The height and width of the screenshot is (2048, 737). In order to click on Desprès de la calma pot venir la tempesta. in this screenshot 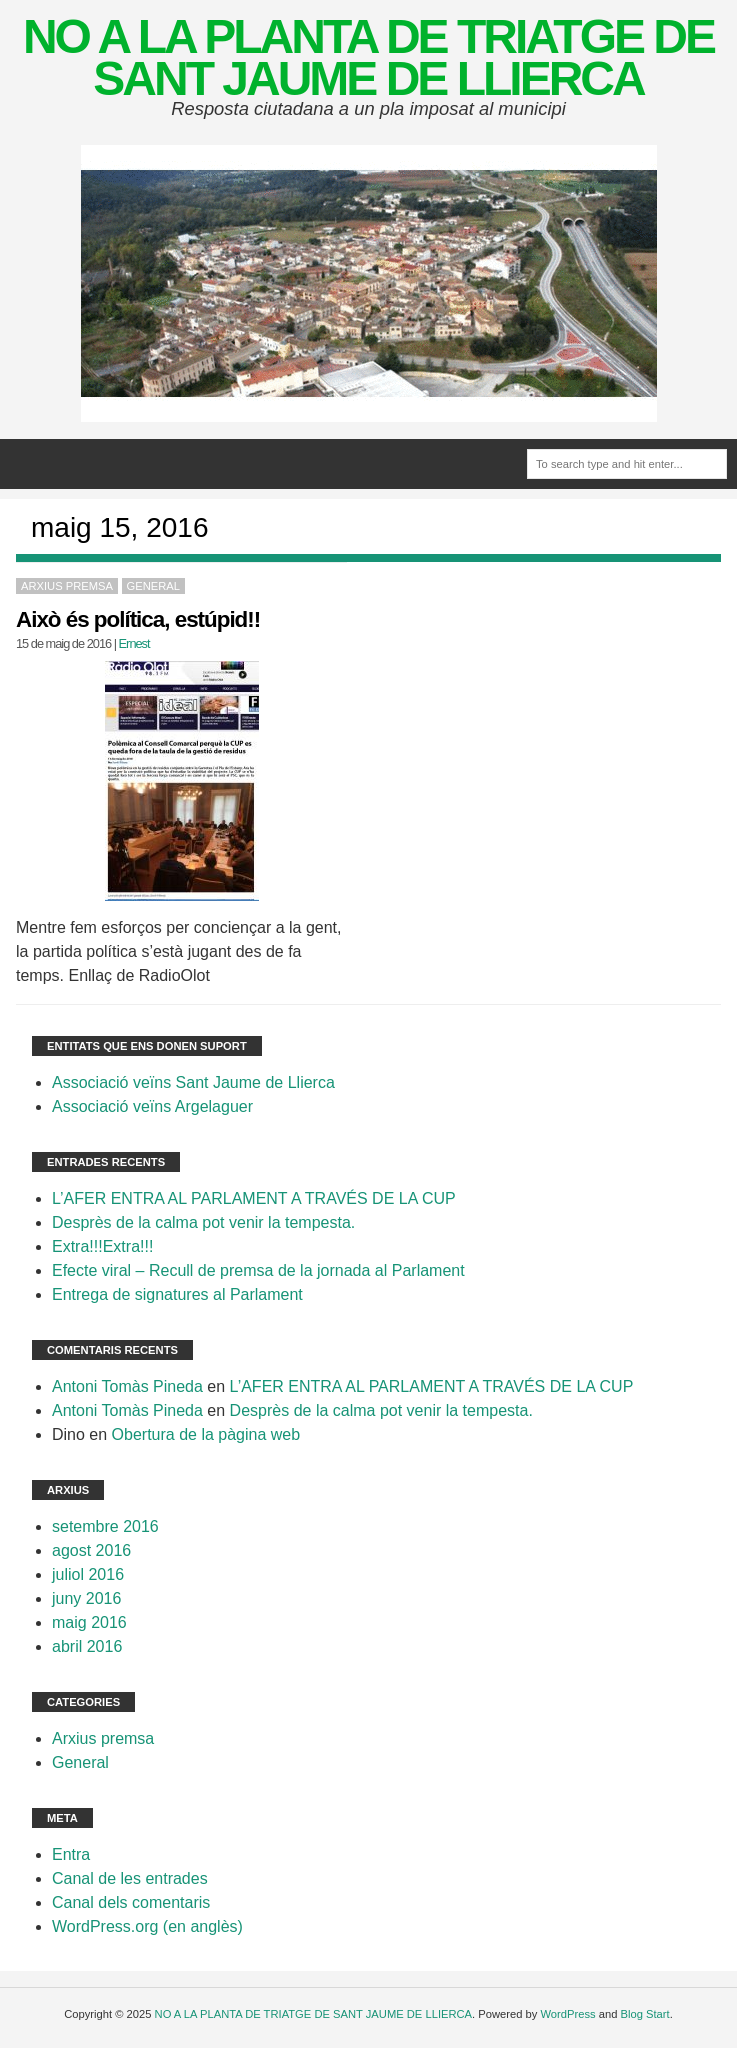, I will do `click(203, 1222)`.